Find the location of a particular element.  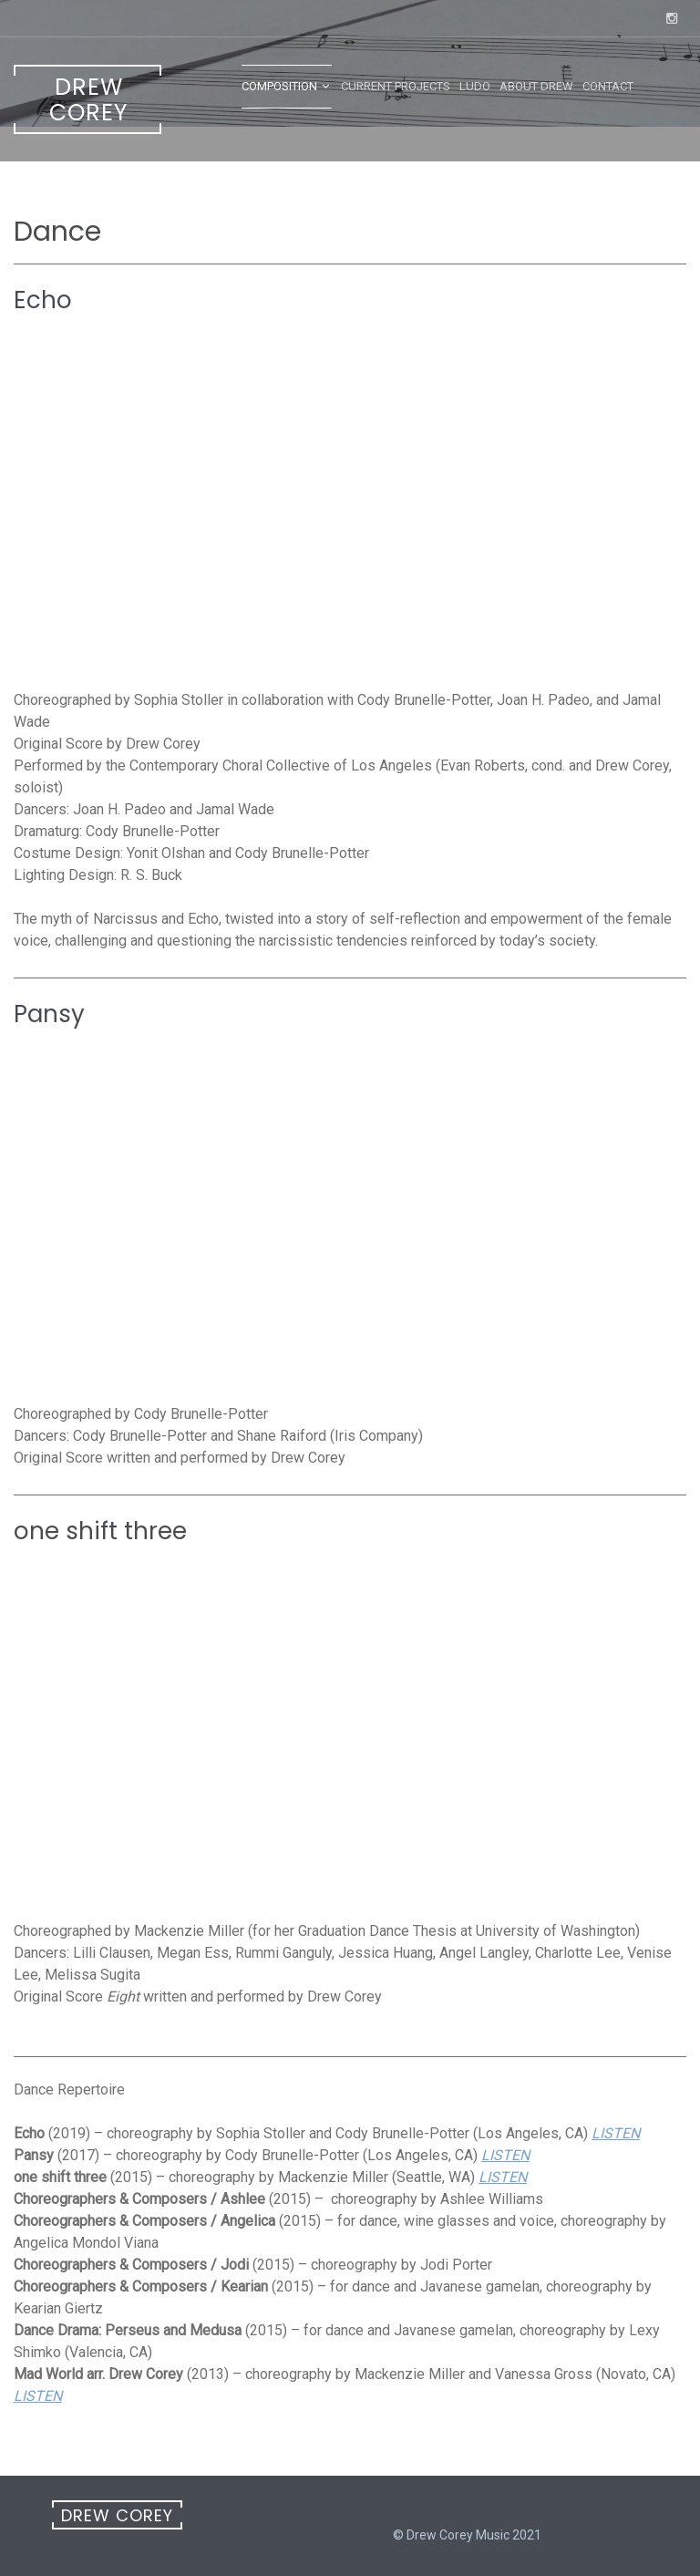

LISTEN is located at coordinates (616, 2133).